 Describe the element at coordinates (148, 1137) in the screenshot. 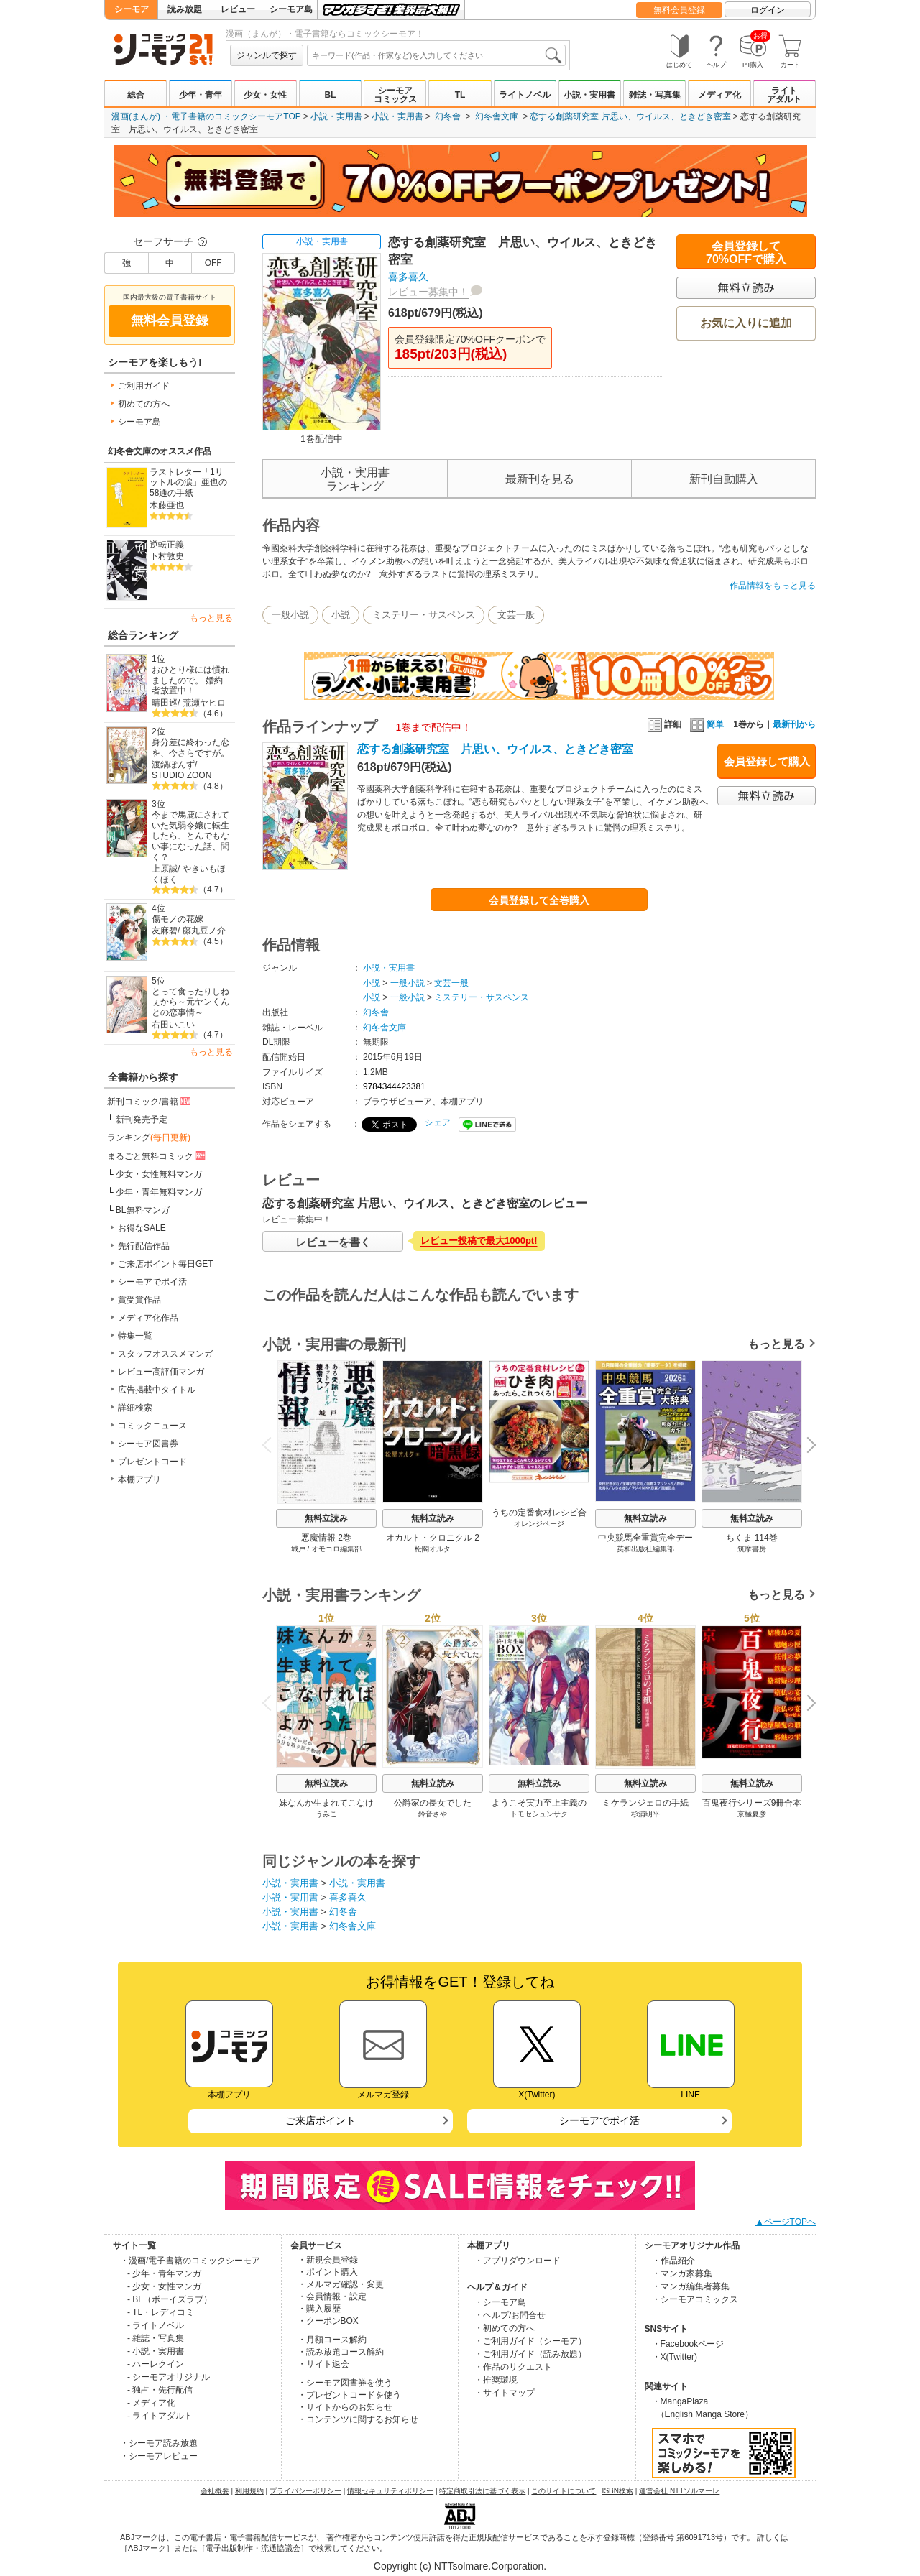

I see `ランキング` at that location.